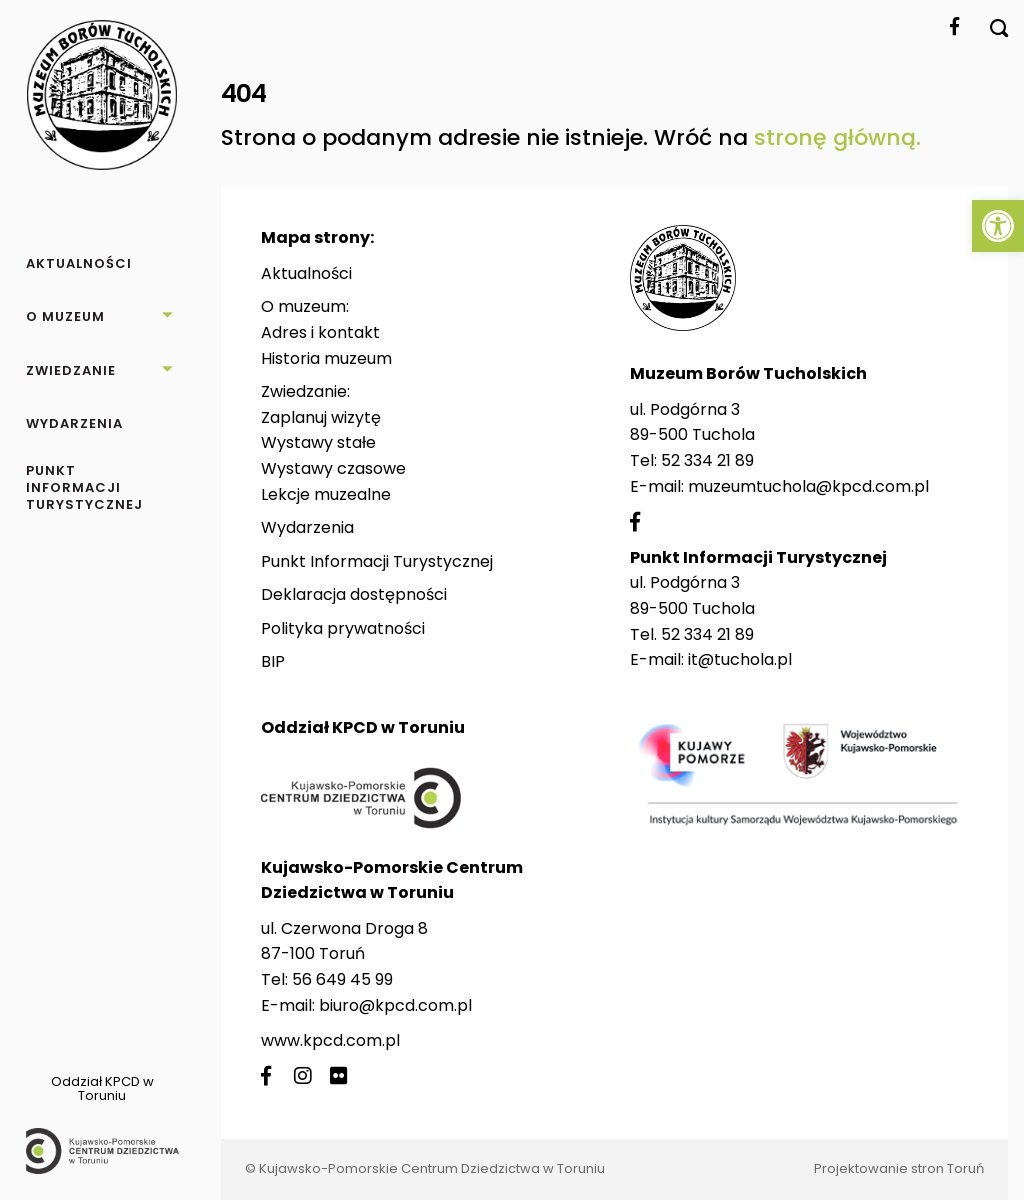  I want to click on Polityka prywatności [link], so click(343, 628).